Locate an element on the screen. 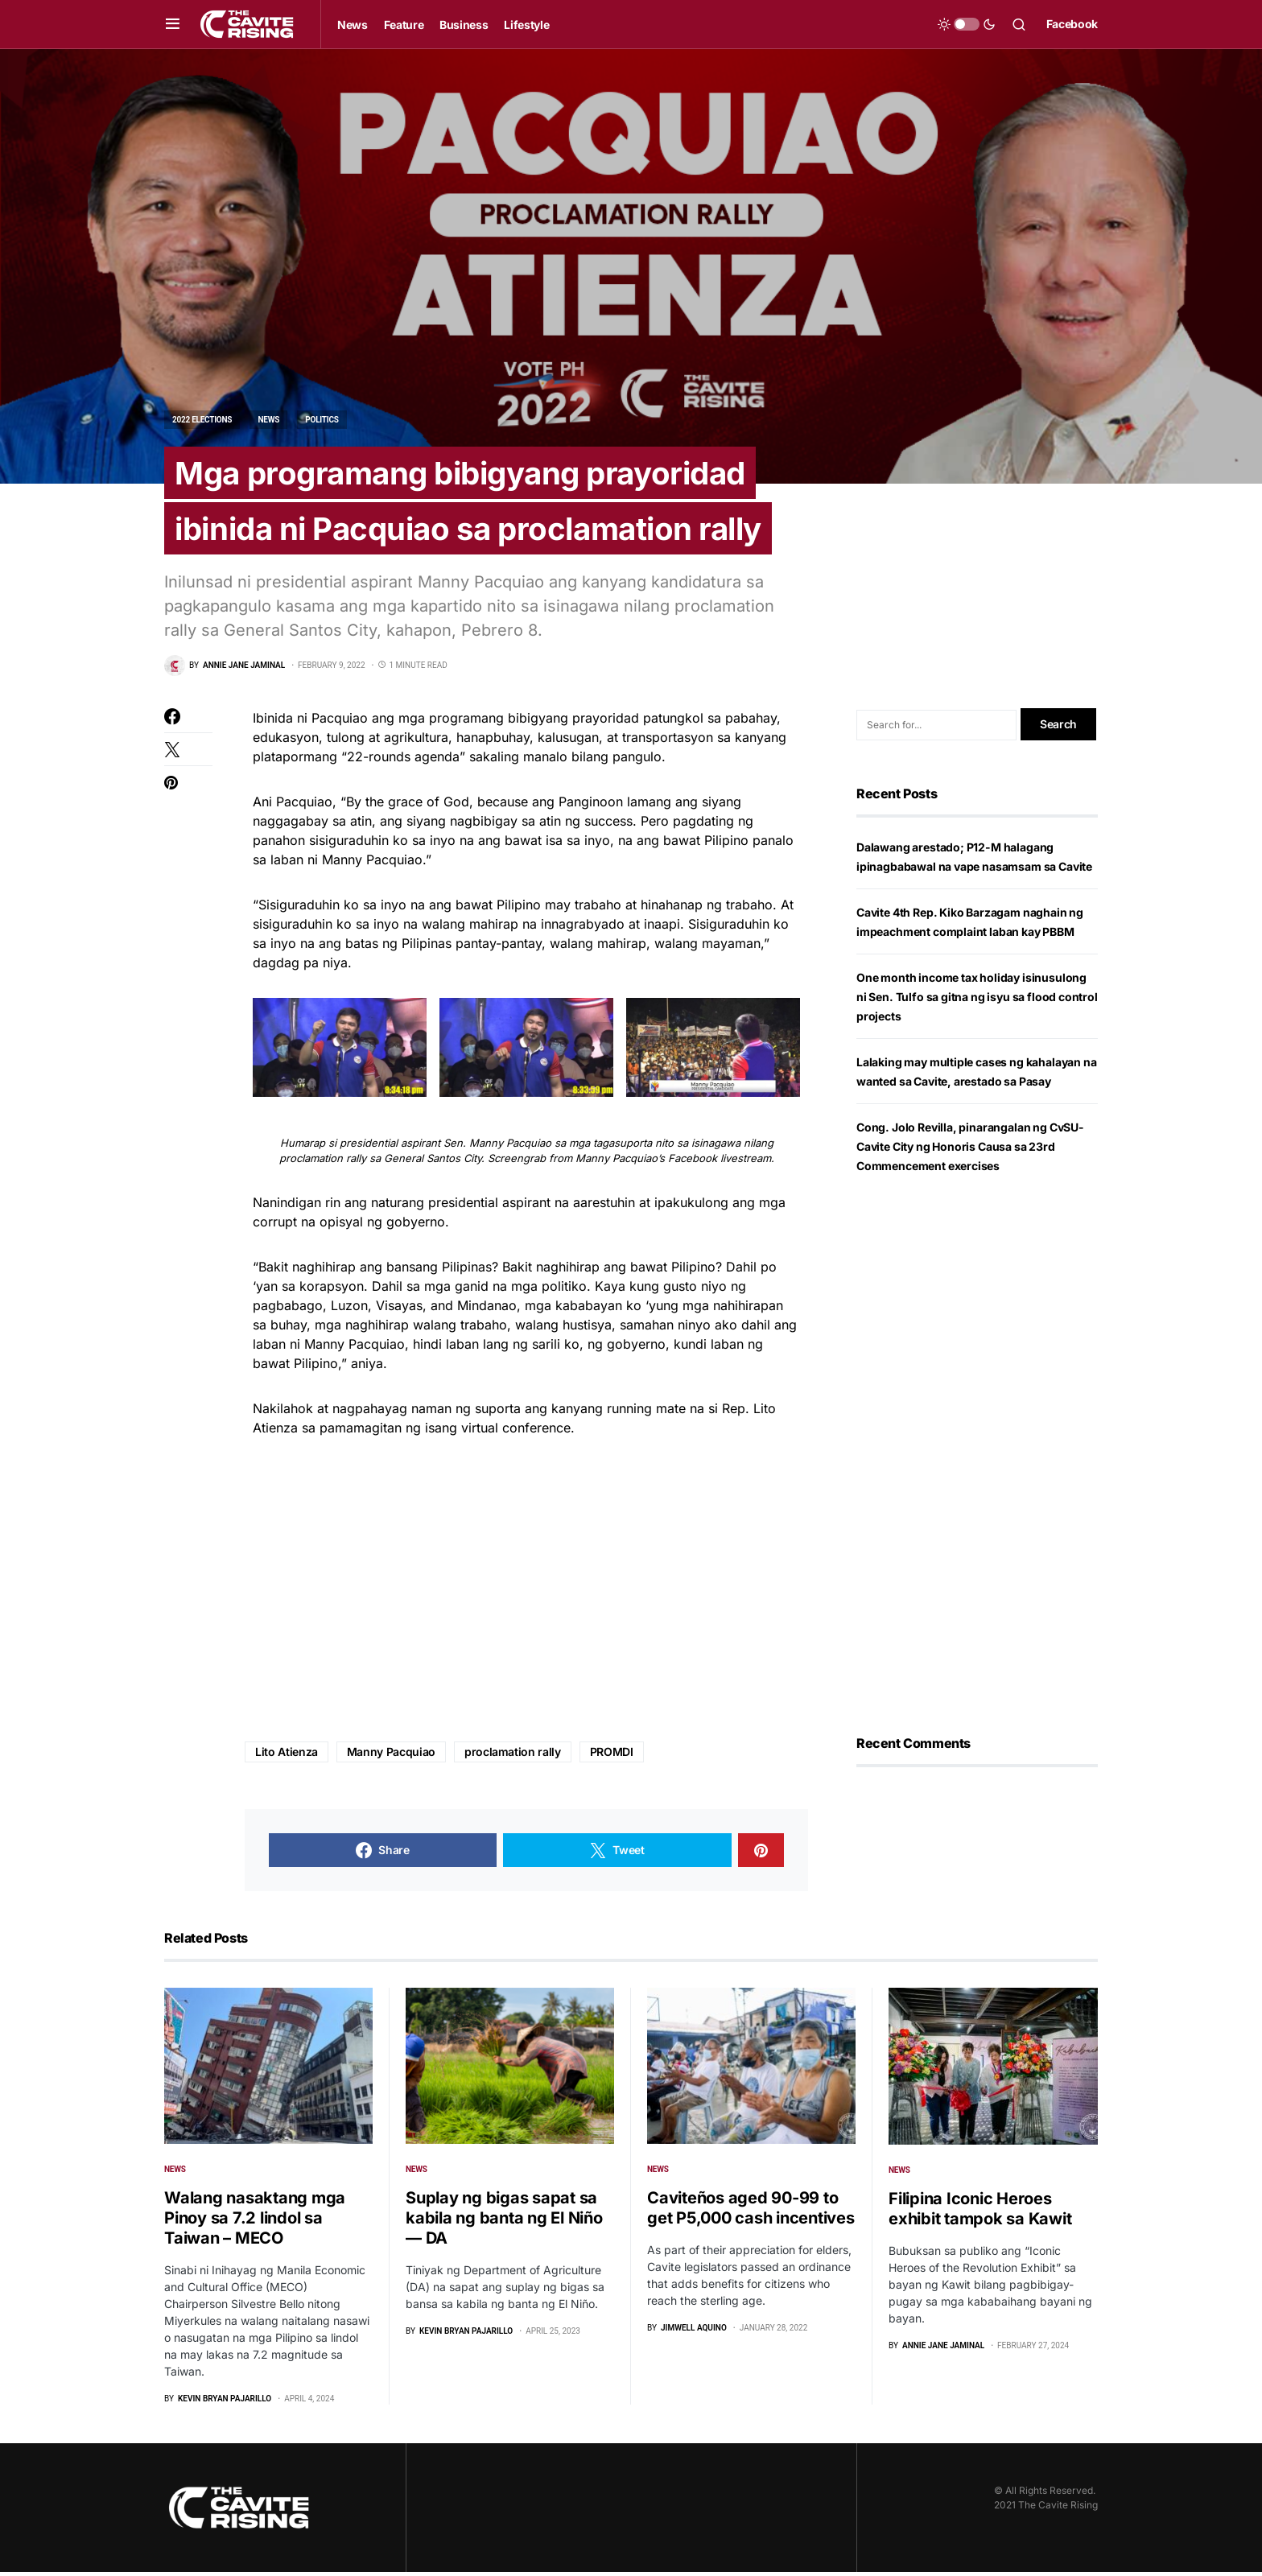 The image size is (1262, 2576). Manny Pacquiao is located at coordinates (391, 1755).